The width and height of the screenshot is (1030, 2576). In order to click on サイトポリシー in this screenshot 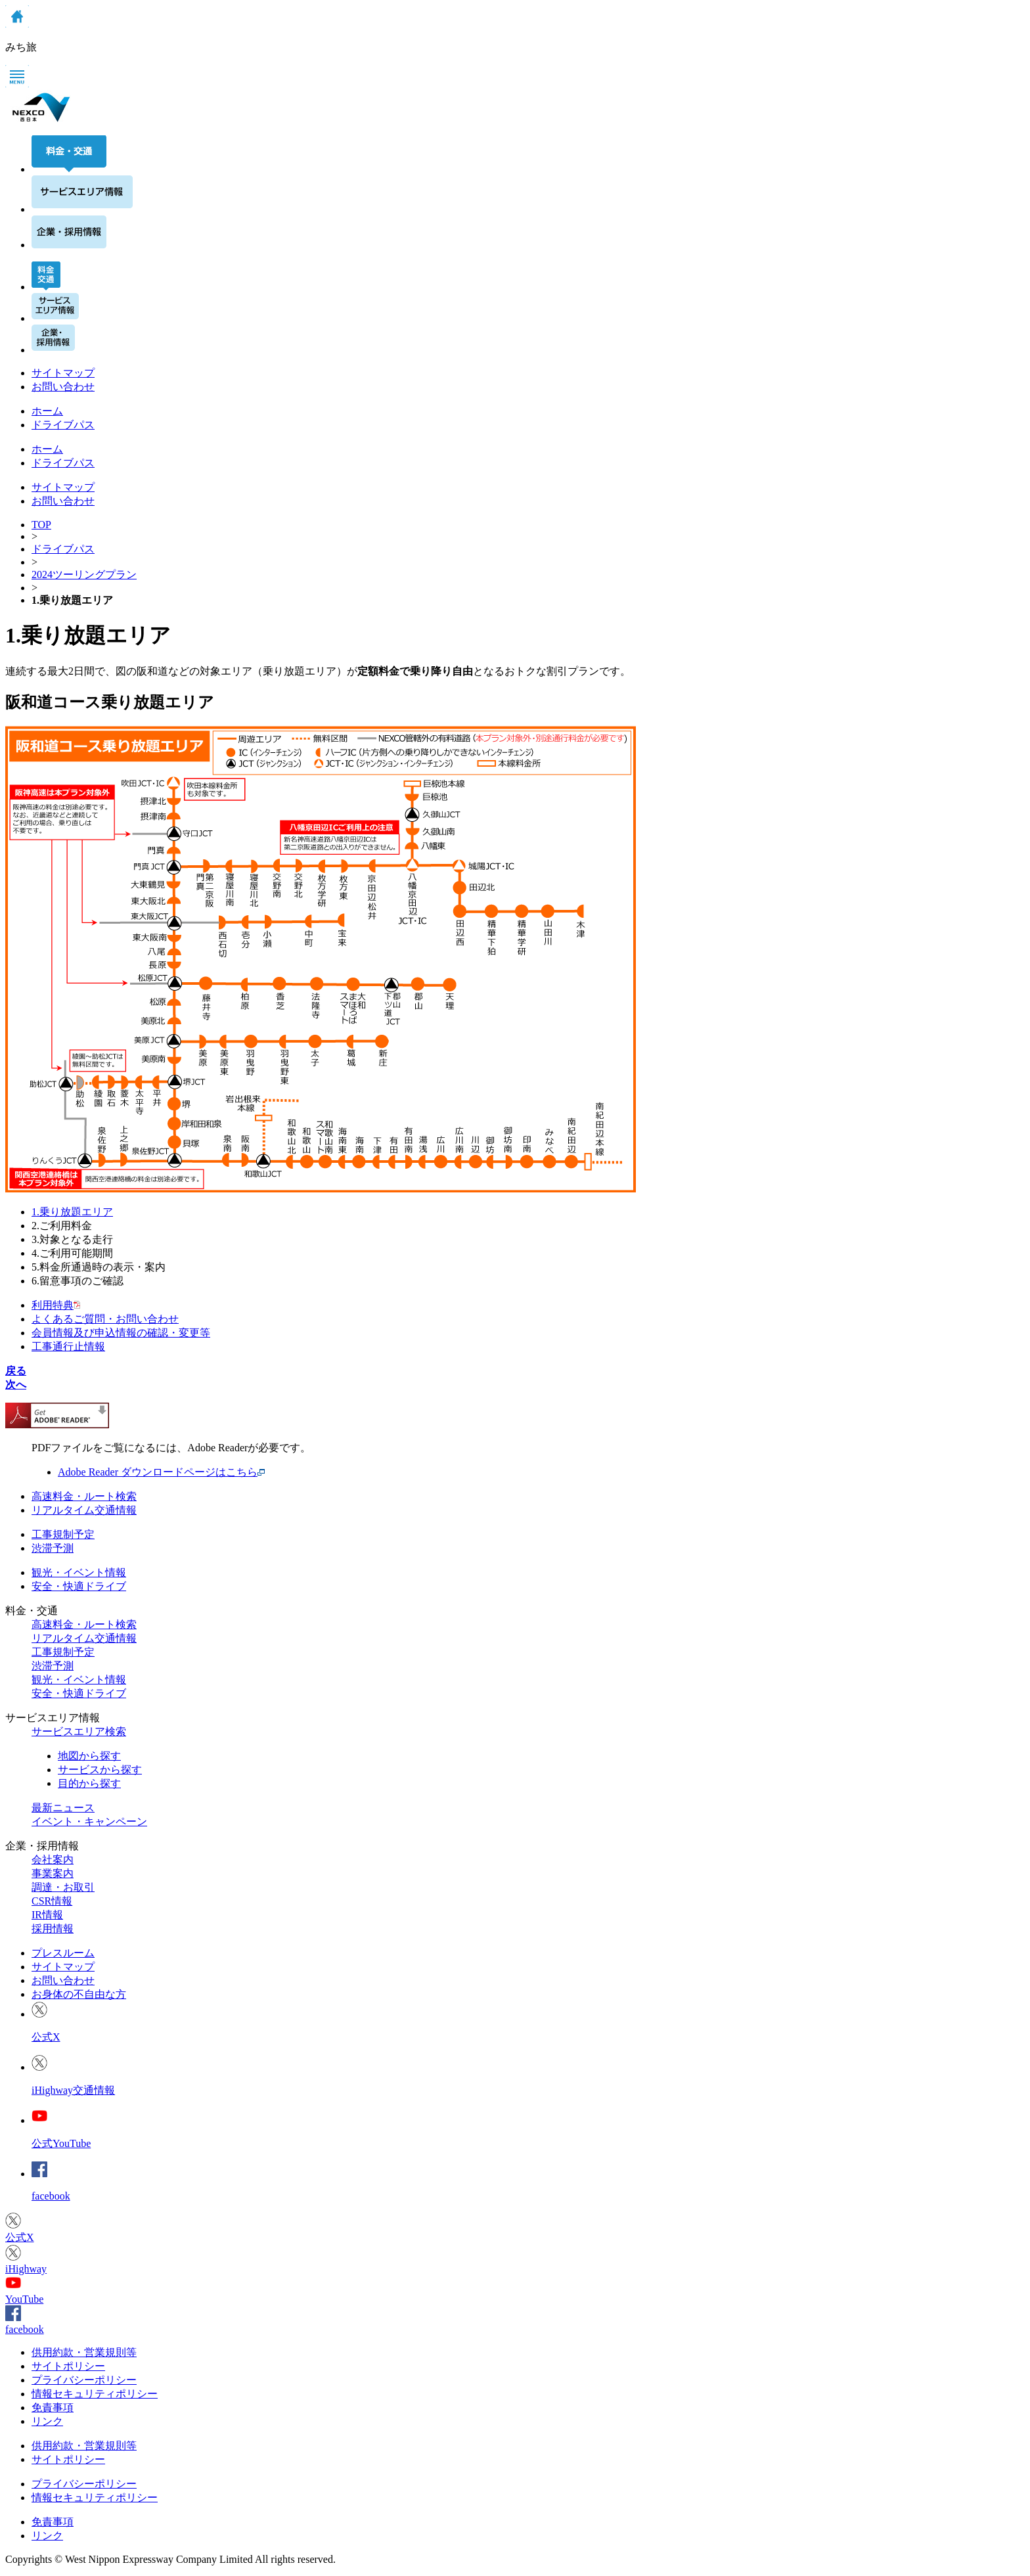, I will do `click(68, 2366)`.